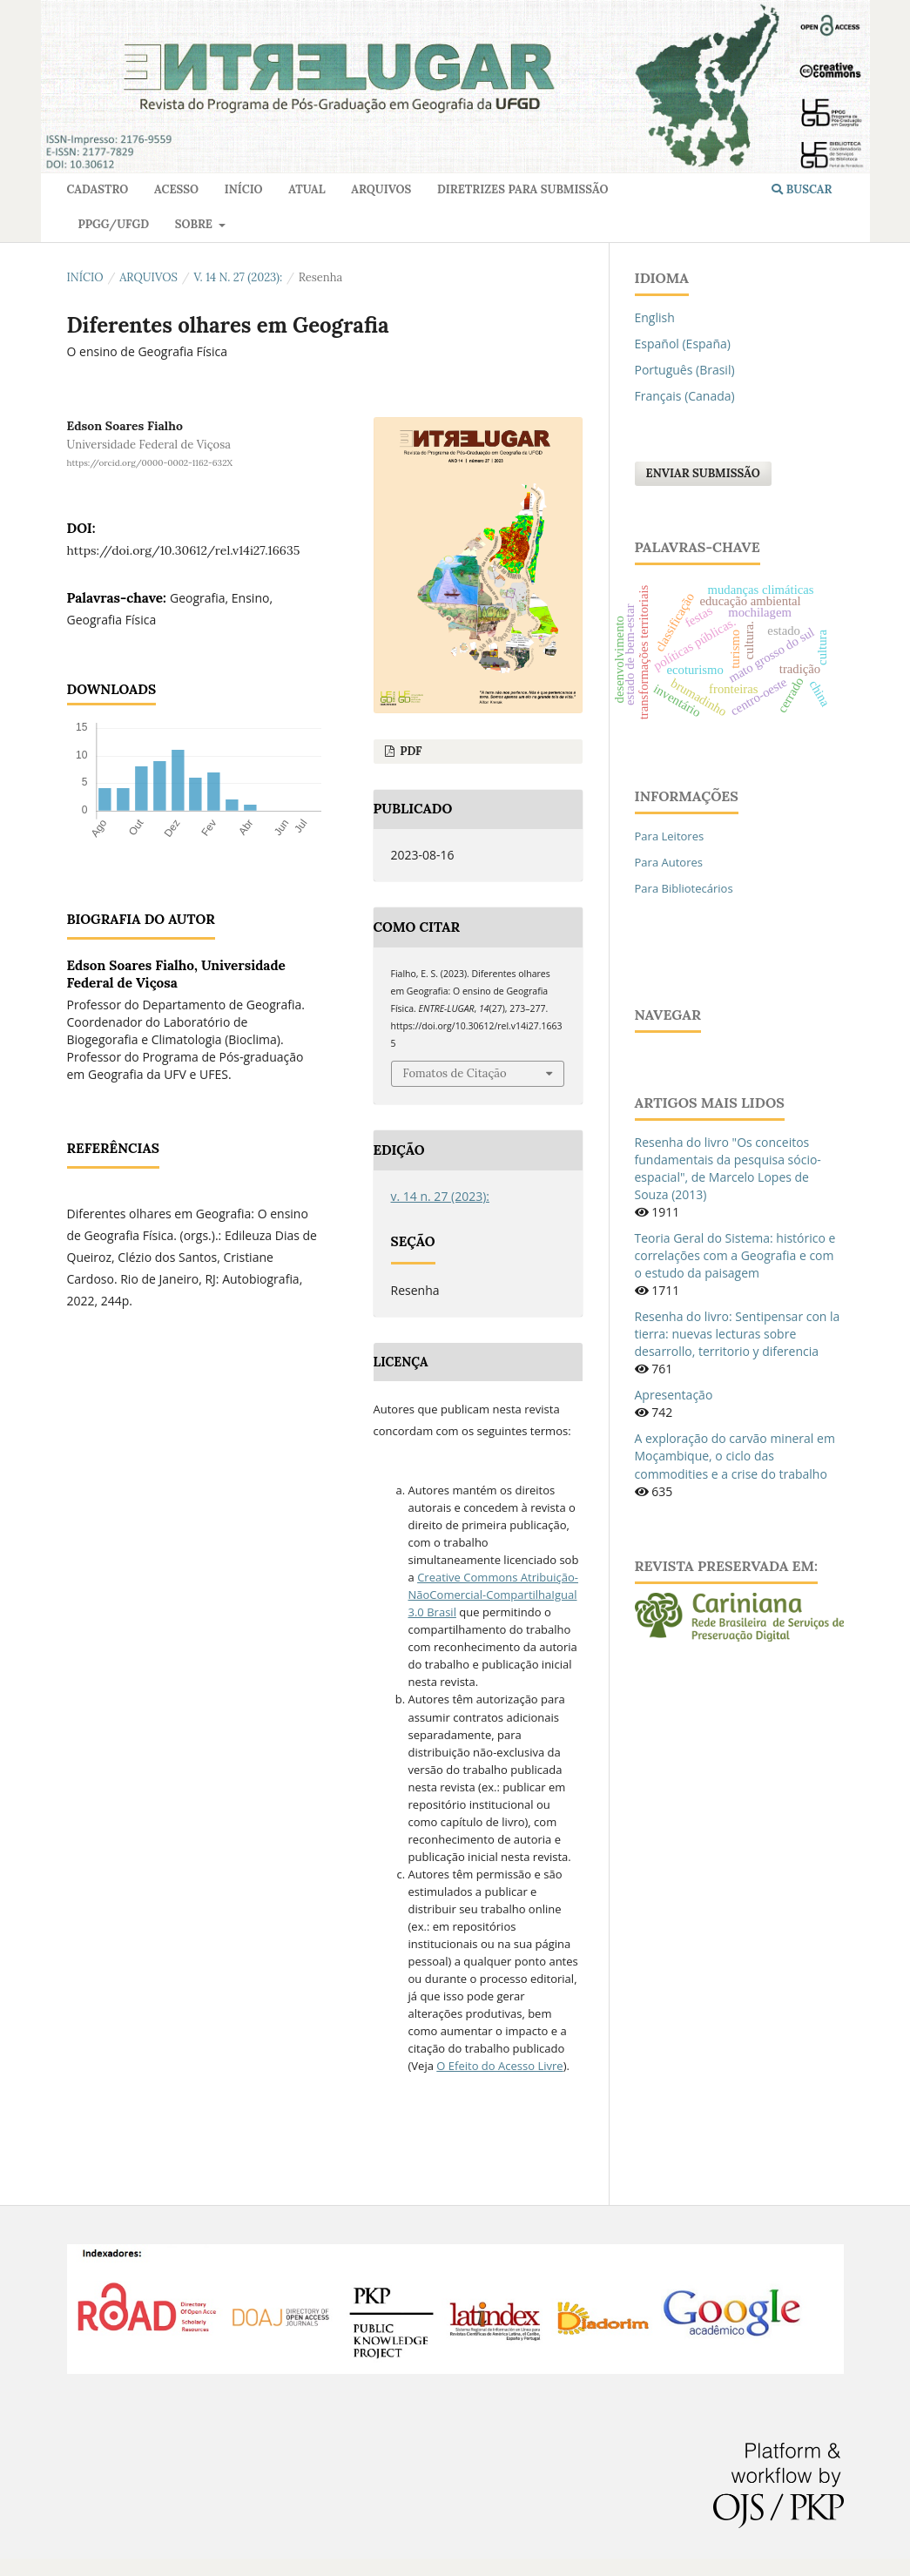 This screenshot has height=2576, width=910. Describe the element at coordinates (728, 1168) in the screenshot. I see `Resenha do livro "Os conceitos fundamentais da pesquisa sócio-espacial", de Marcelo Lopes de Souza (2013)` at that location.